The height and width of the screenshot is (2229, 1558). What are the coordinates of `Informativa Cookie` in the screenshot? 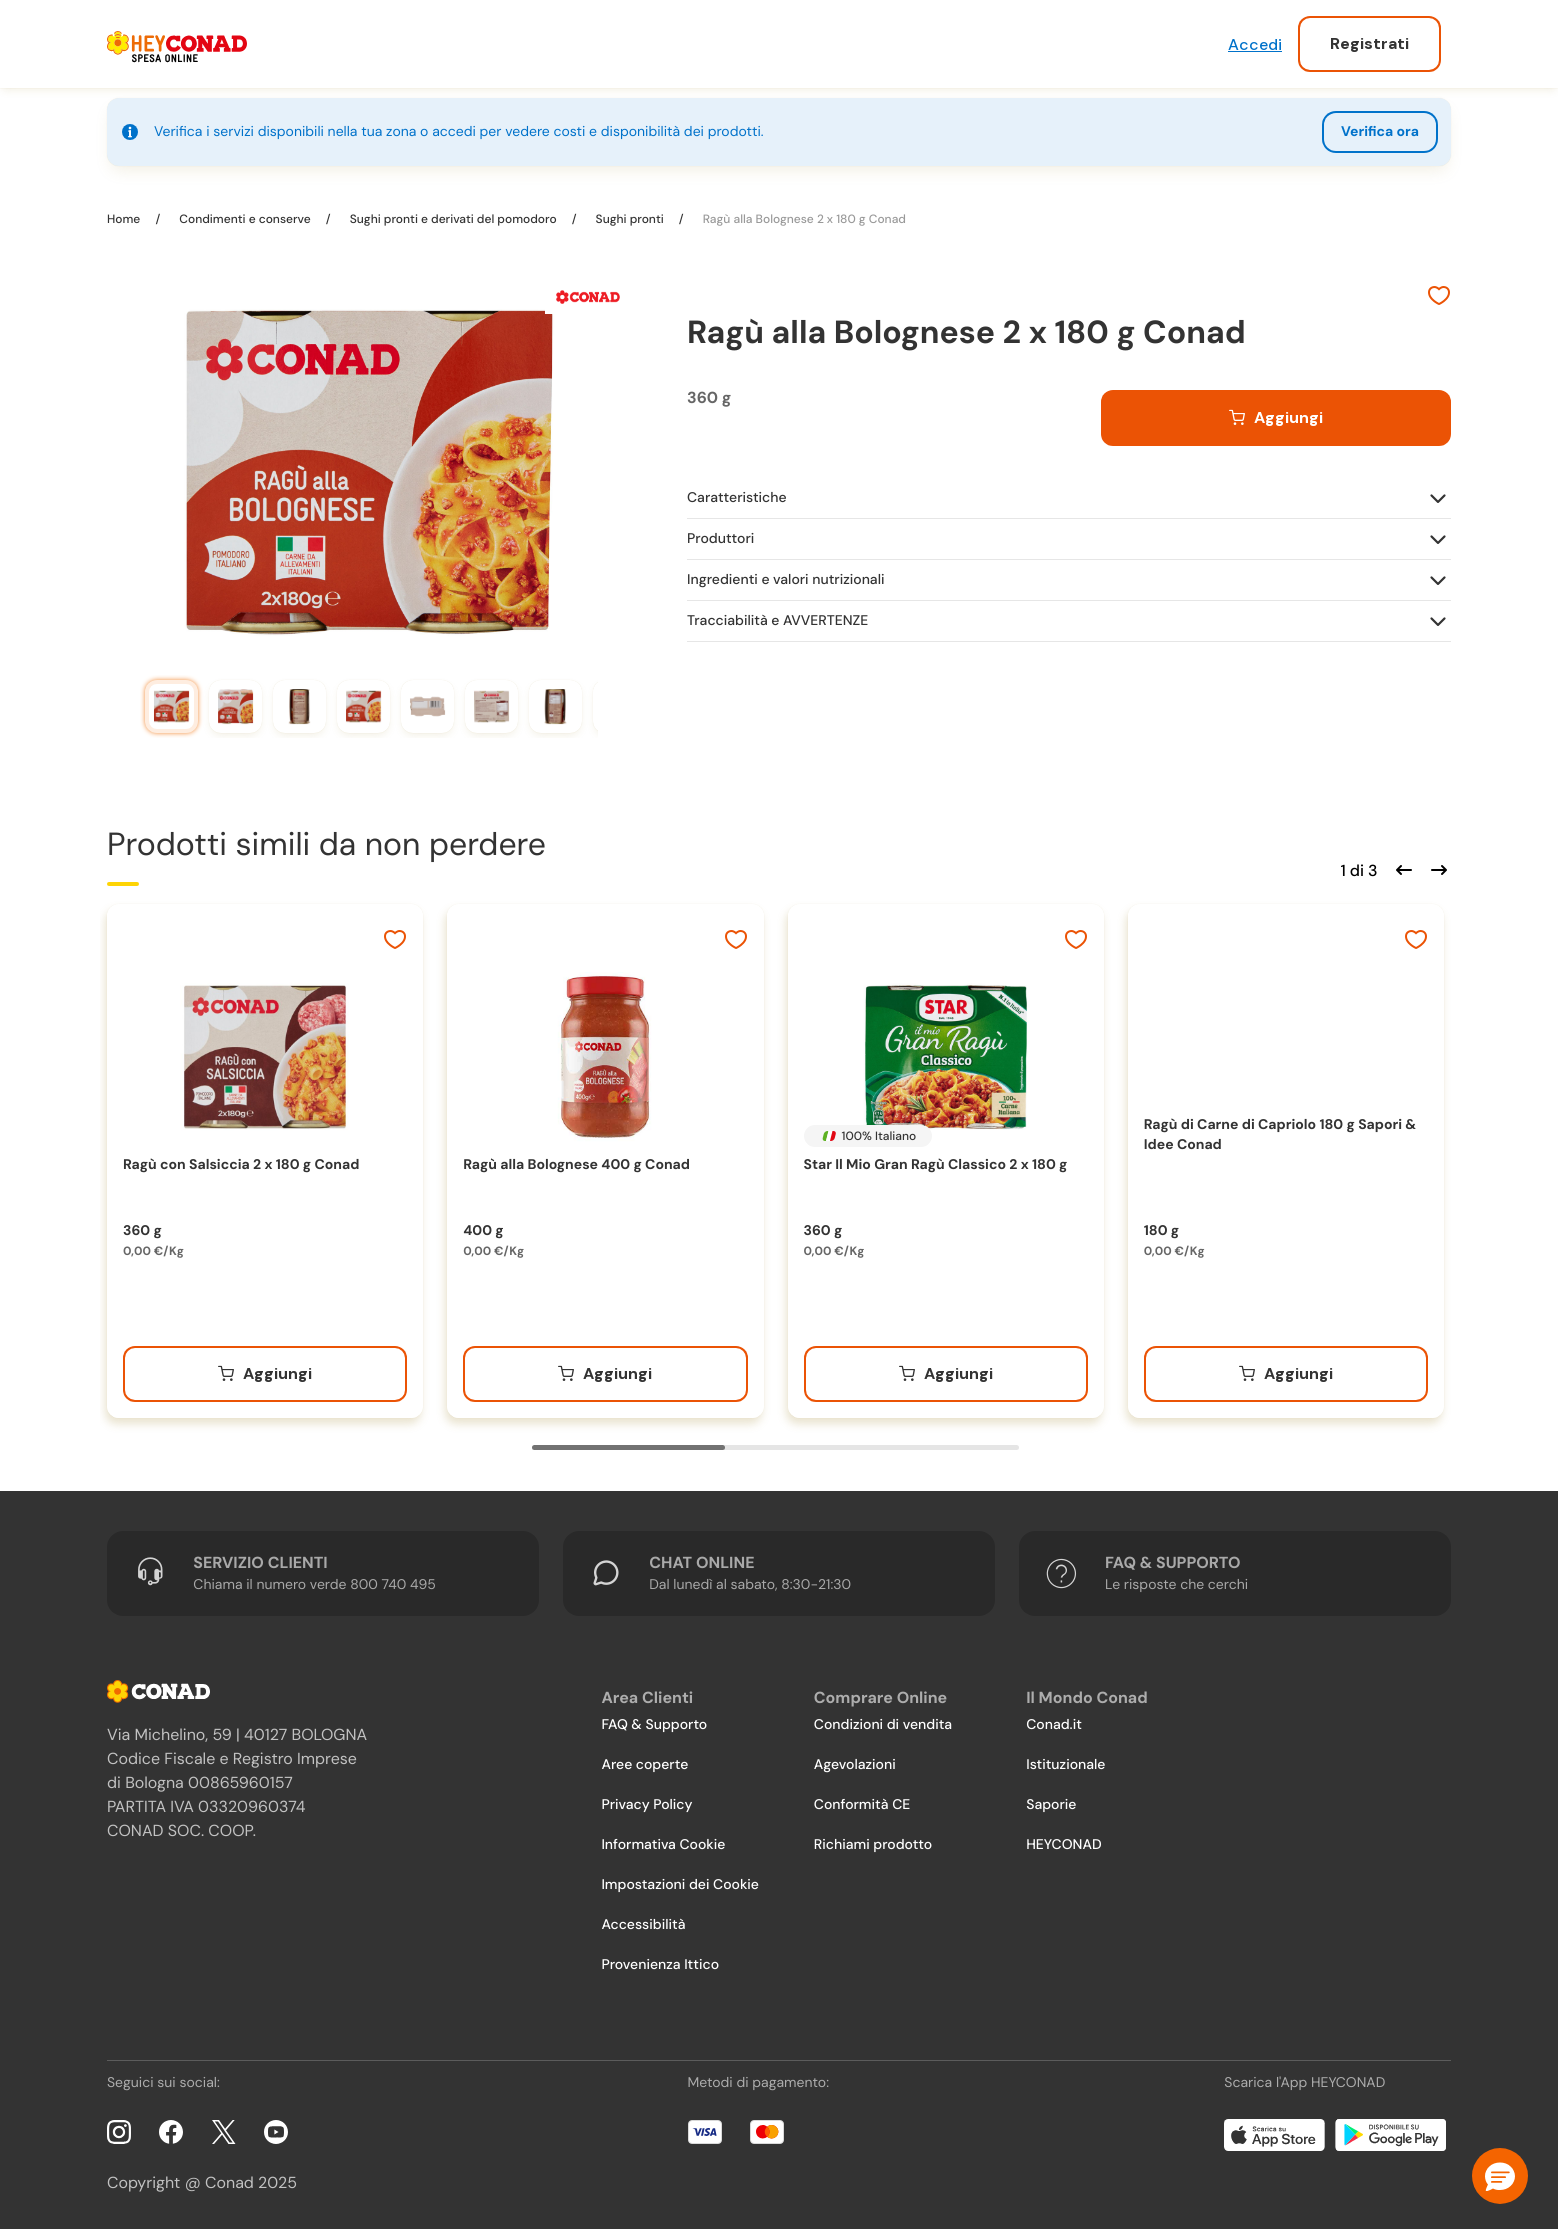 It's located at (663, 1845).